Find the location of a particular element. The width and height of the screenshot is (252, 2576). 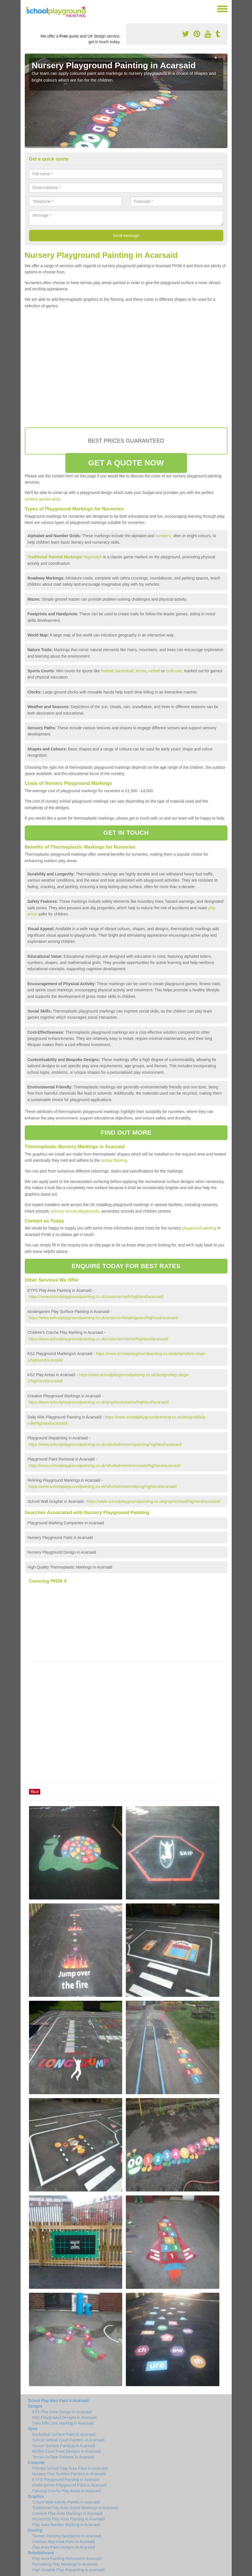

Daily Mile Line Marking in Acarsaid is located at coordinates (62, 2423).